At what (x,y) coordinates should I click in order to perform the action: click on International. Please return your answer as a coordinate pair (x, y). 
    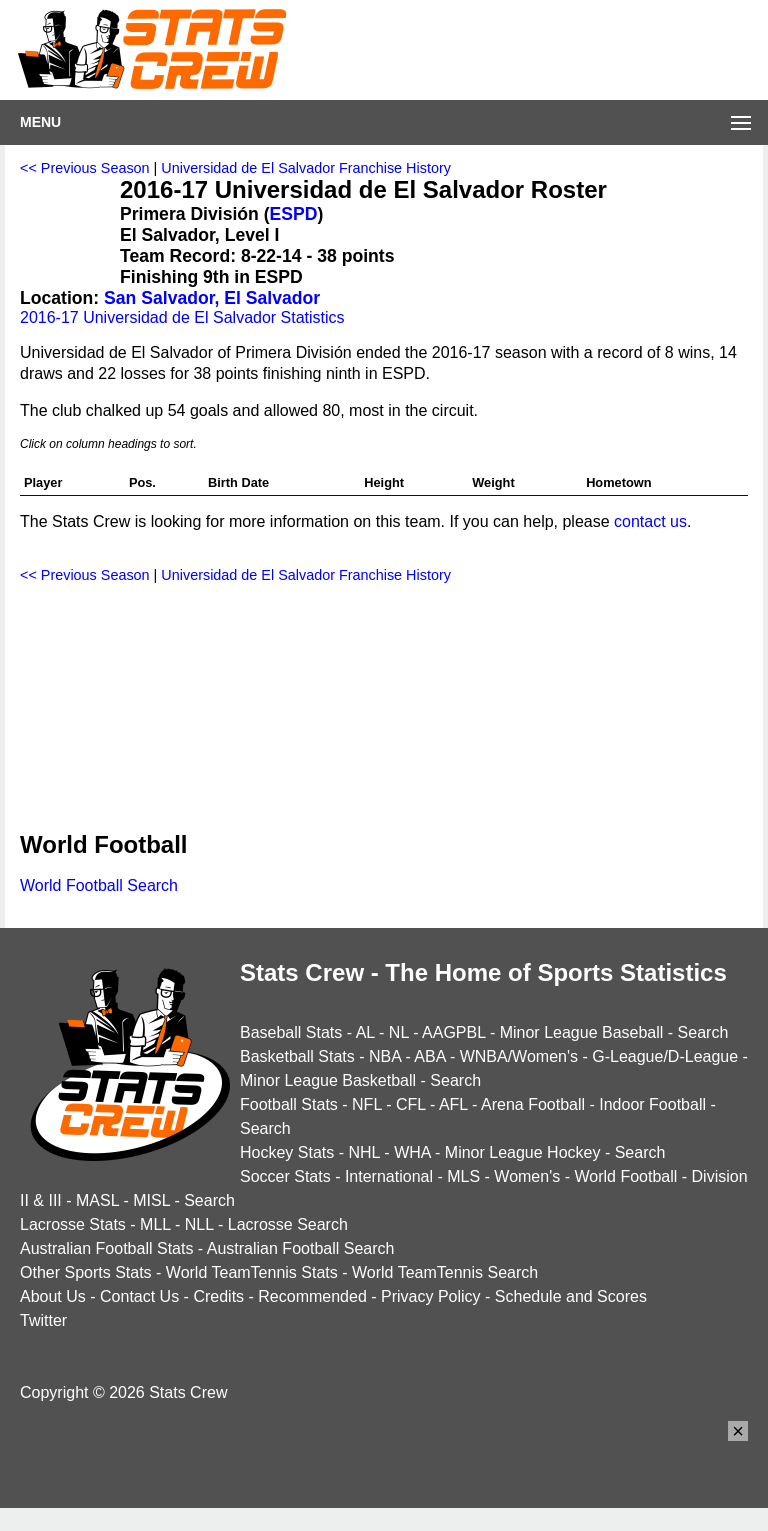
    Looking at the image, I should click on (389, 1176).